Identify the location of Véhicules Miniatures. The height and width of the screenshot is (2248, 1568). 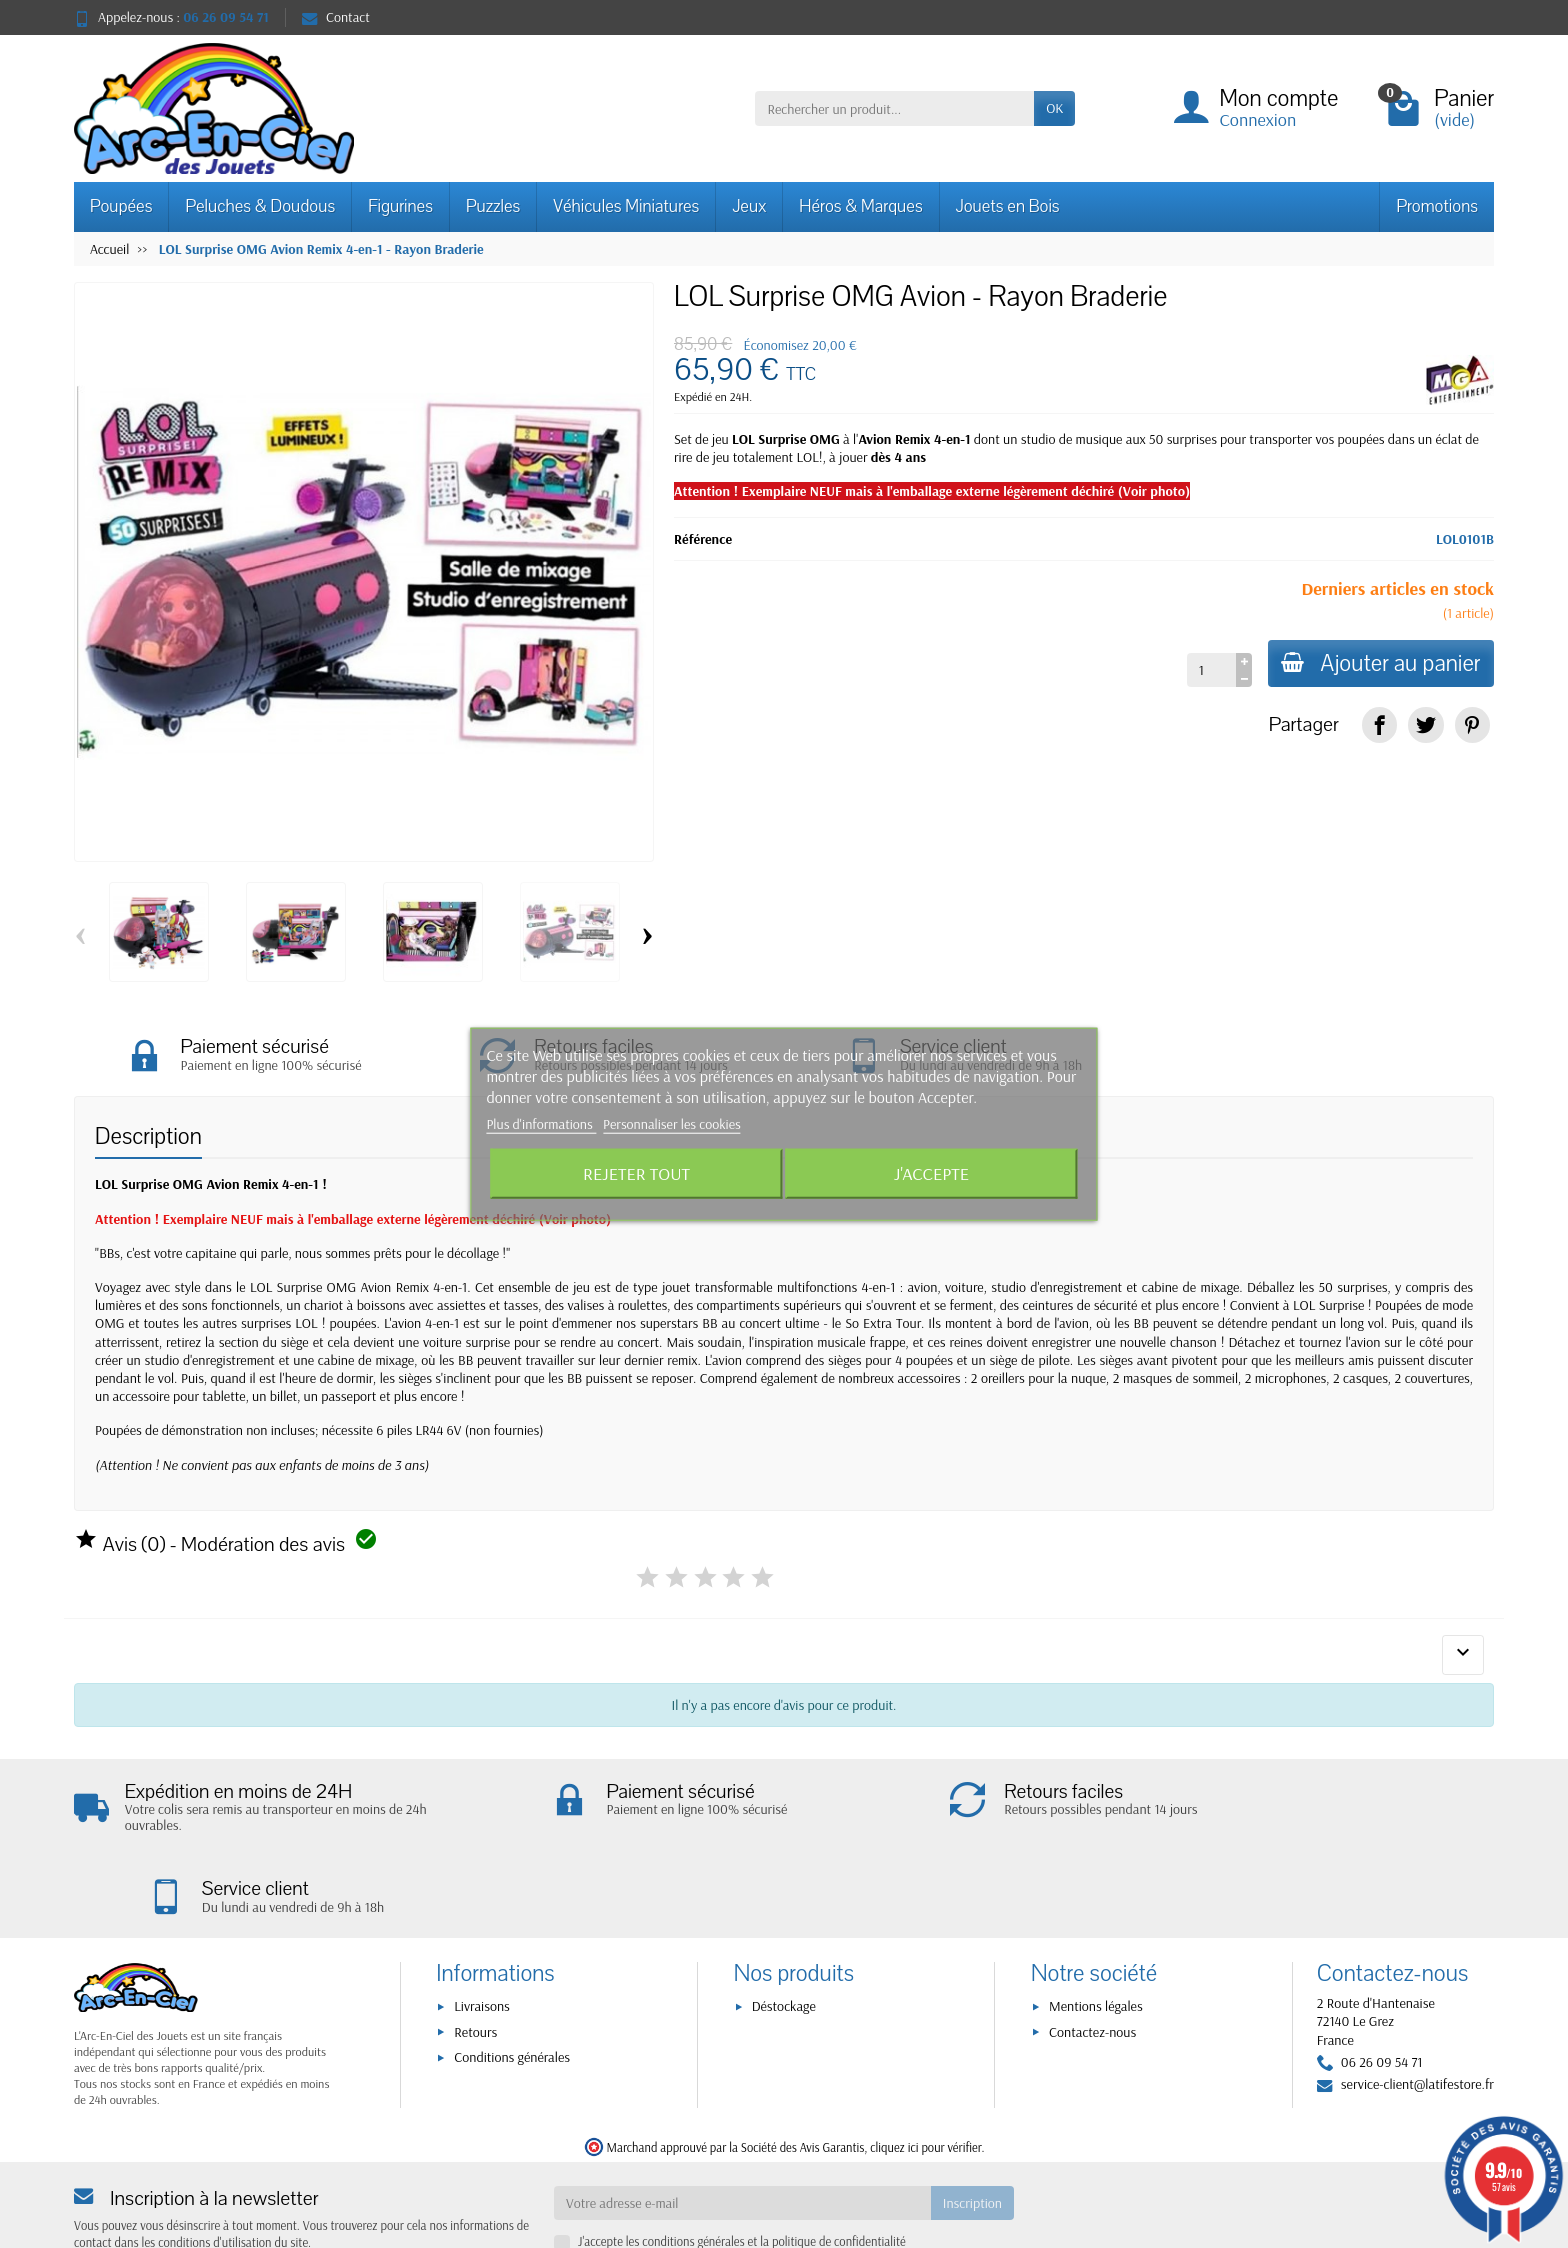
(626, 206).